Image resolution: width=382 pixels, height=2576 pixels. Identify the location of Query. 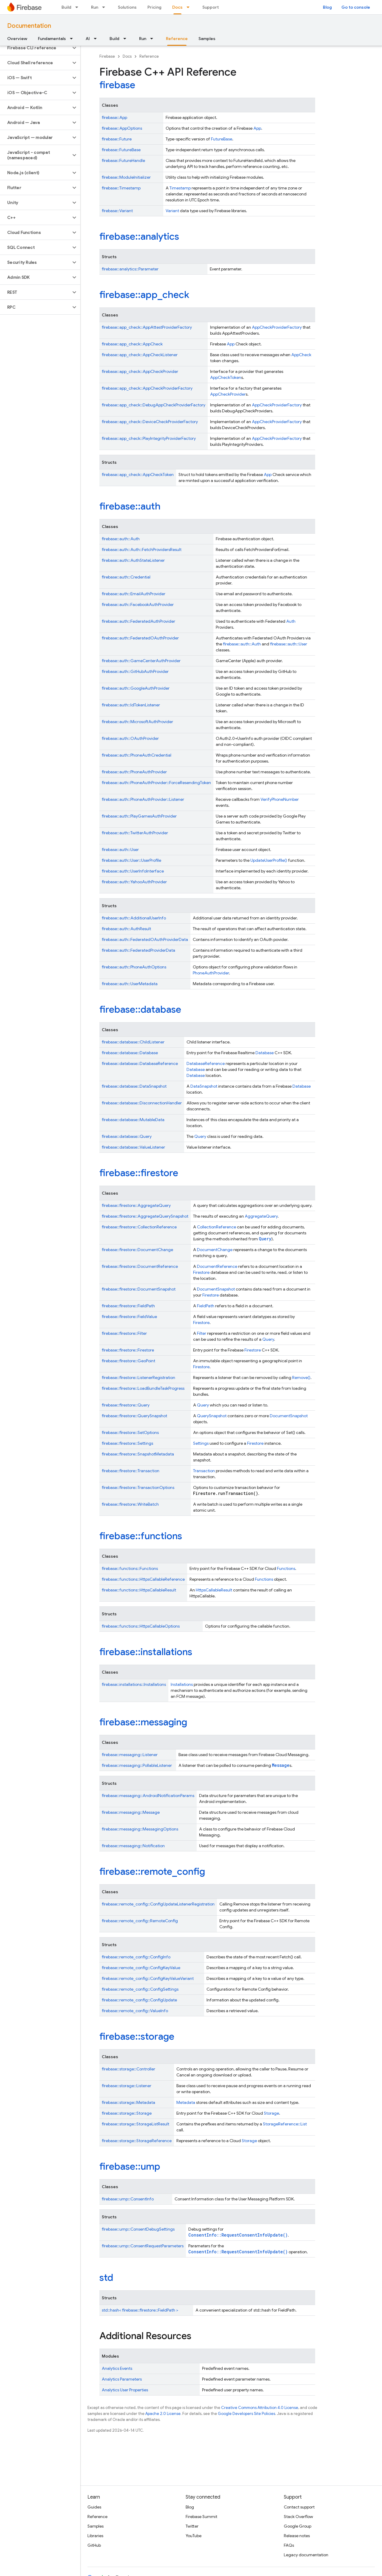
(200, 1136).